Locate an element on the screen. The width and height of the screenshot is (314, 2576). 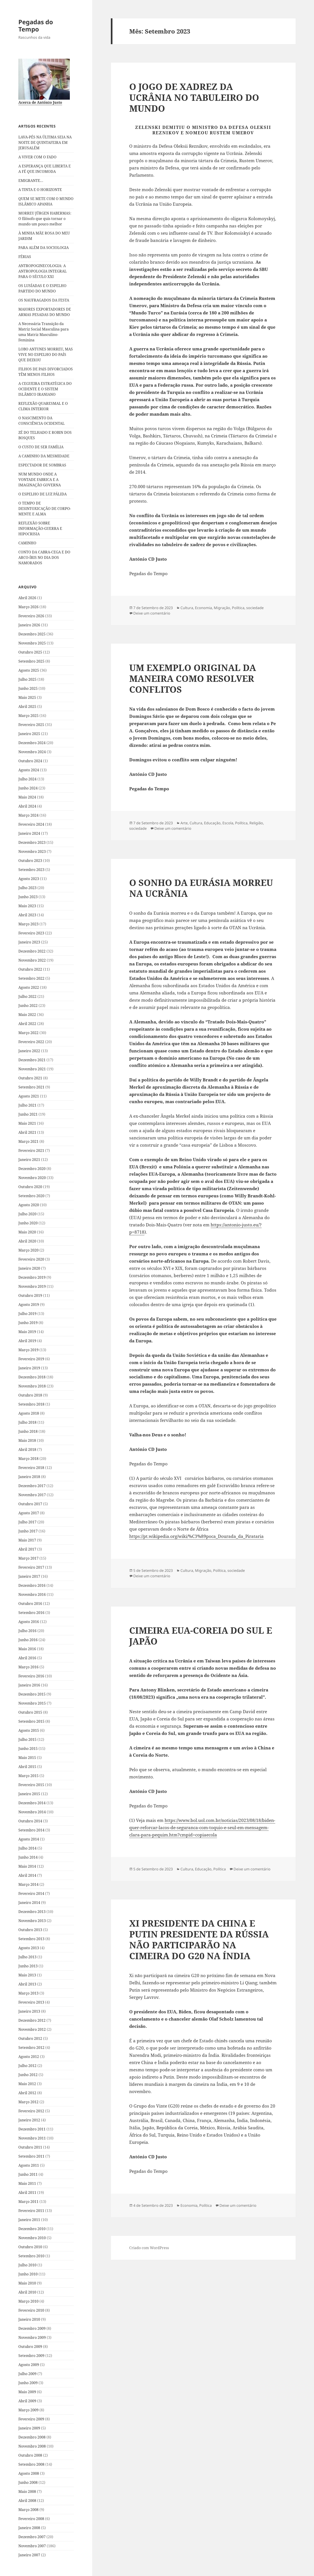
Maio 2018 is located at coordinates (27, 1440).